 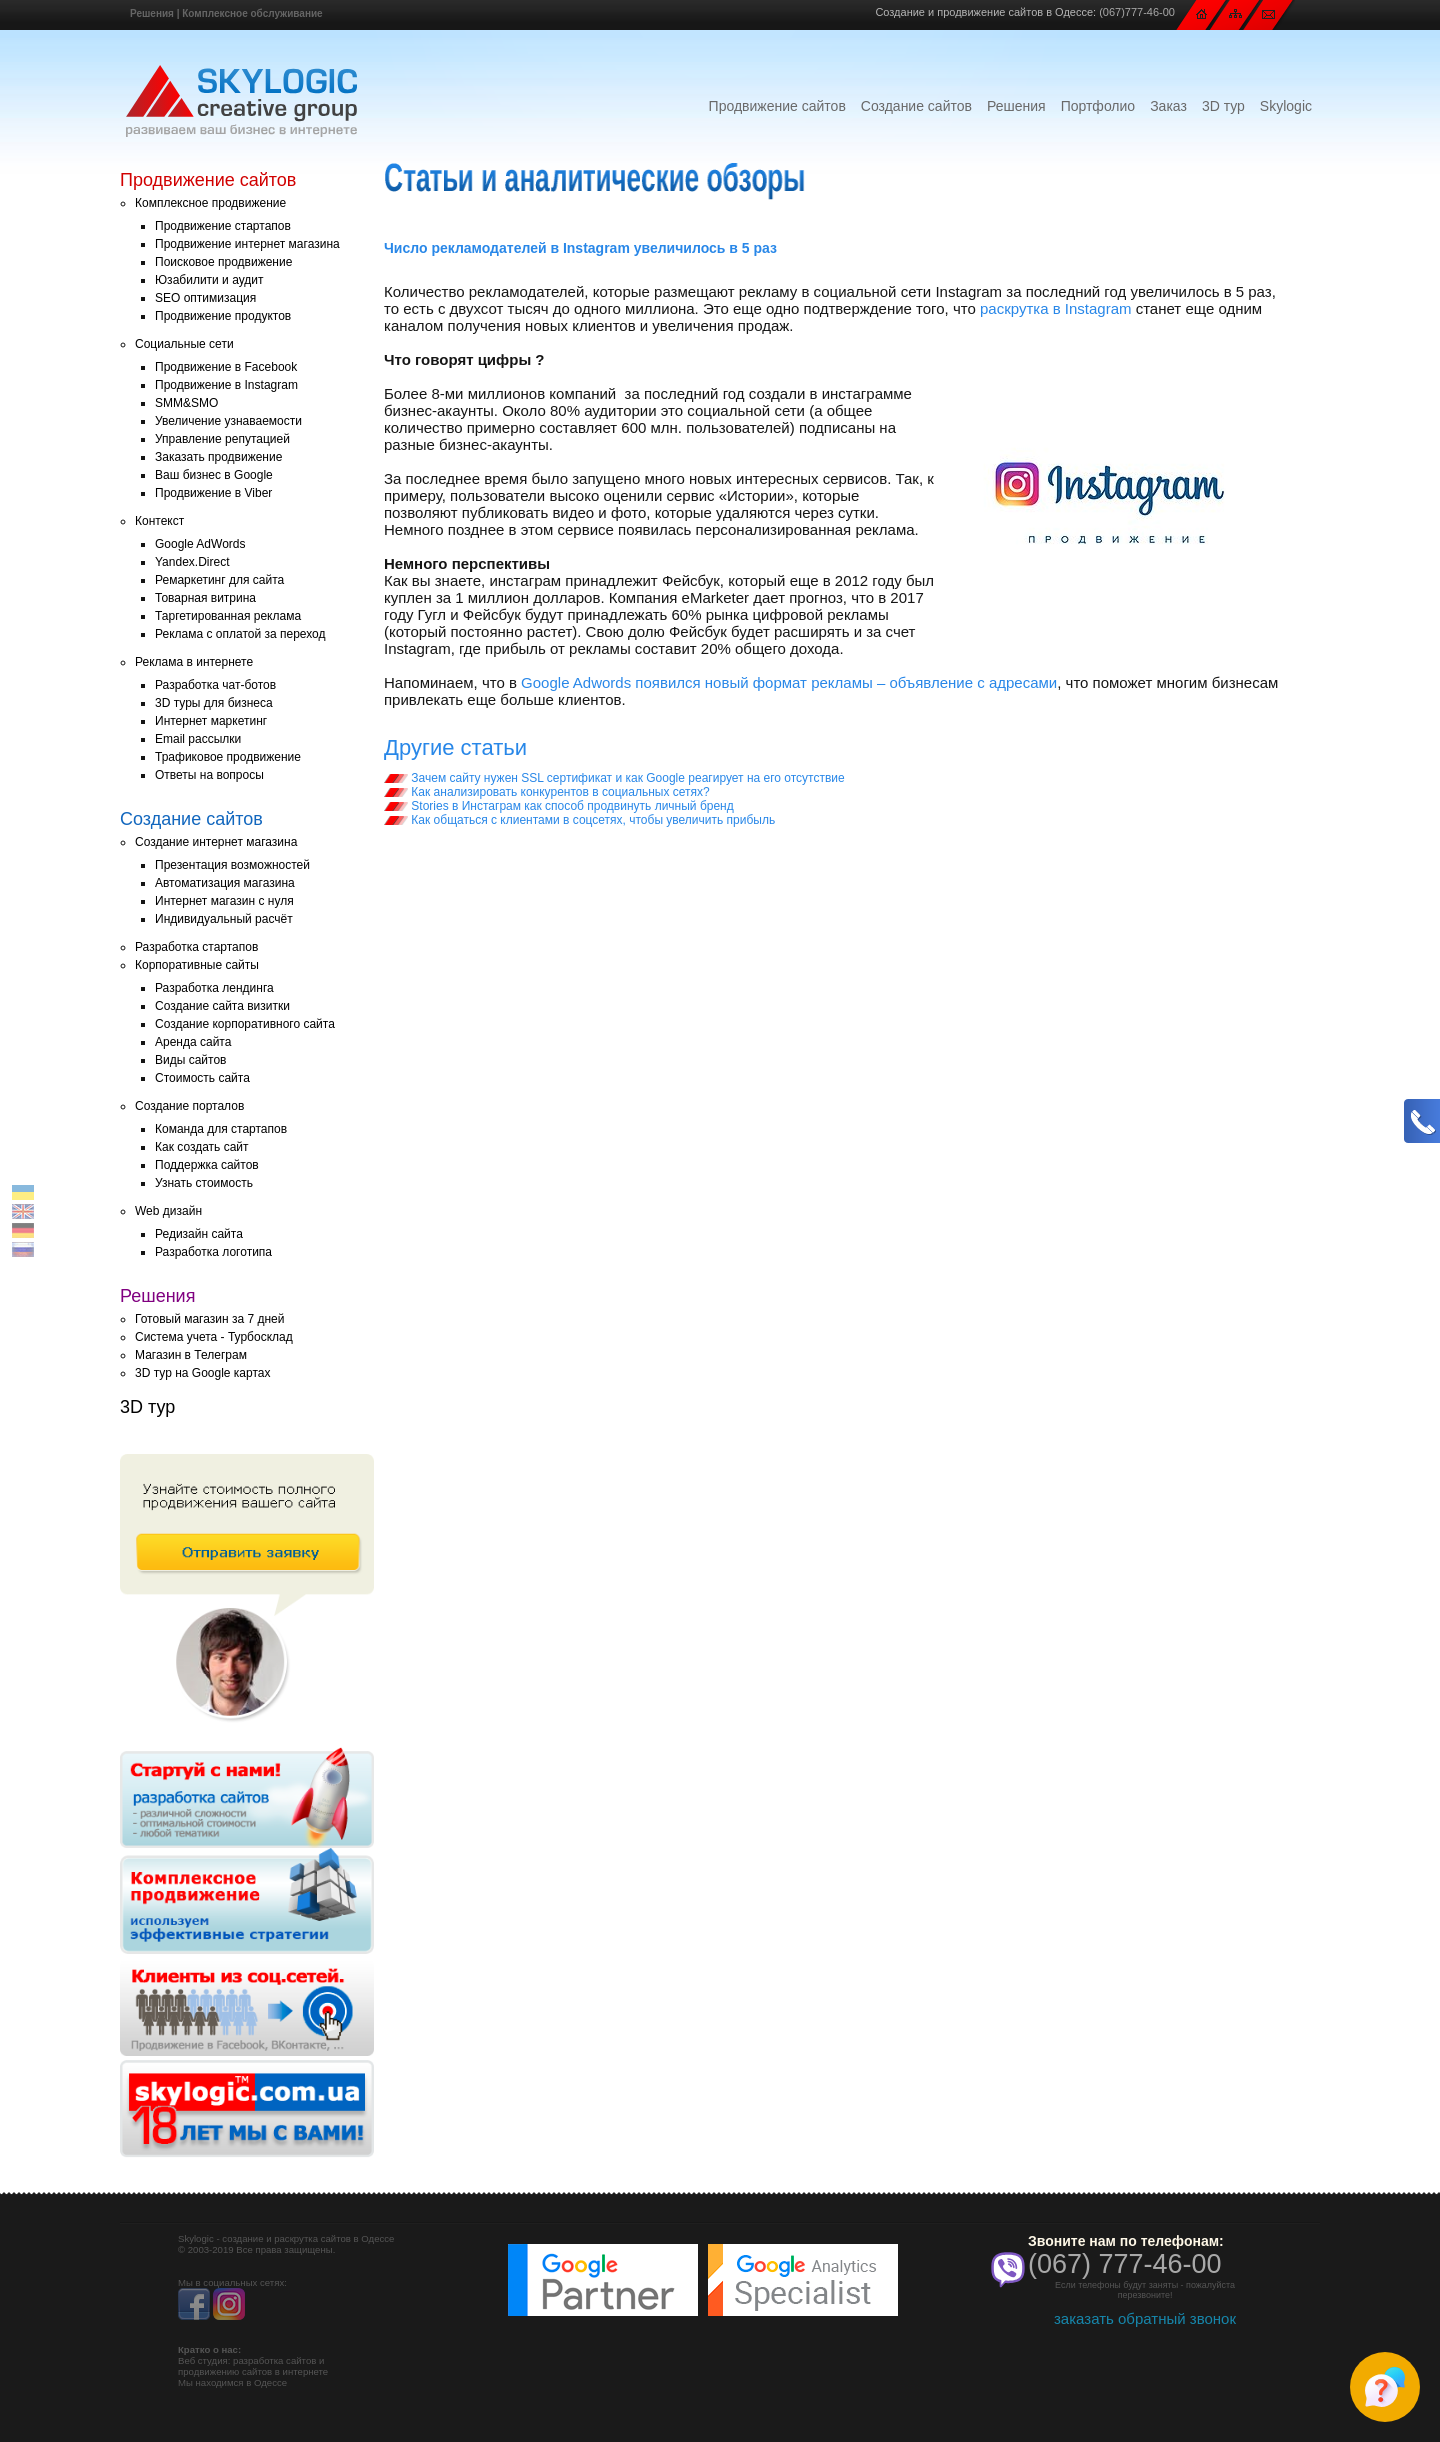 What do you see at coordinates (197, 965) in the screenshot?
I see `Корпоративные сайты` at bounding box center [197, 965].